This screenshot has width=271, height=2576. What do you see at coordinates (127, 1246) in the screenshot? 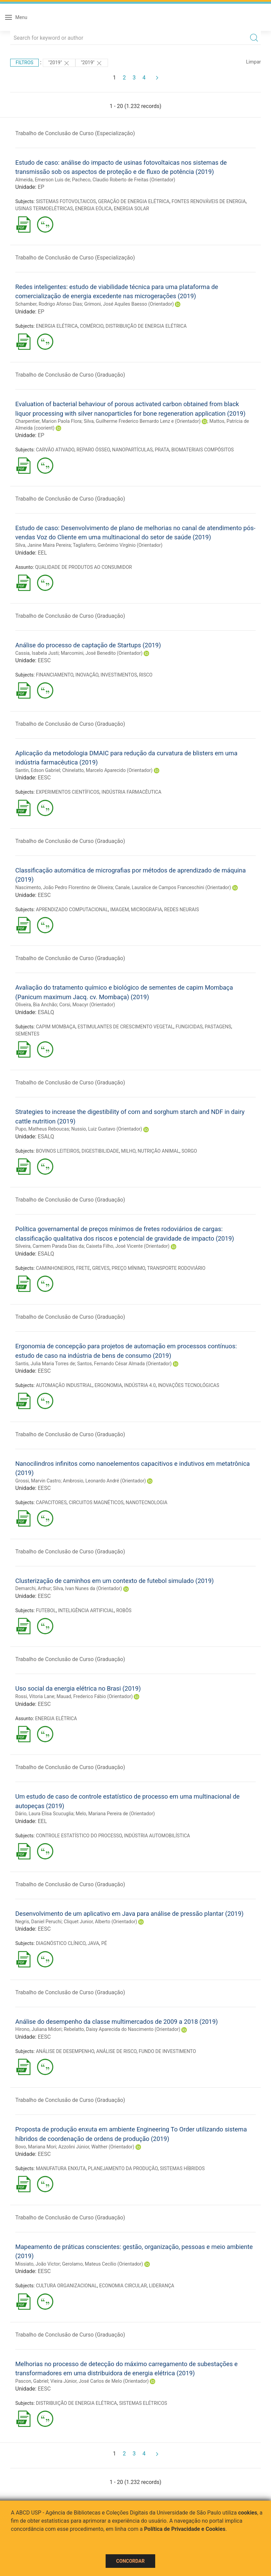
I see `Caixeta Filho, José Vicente (Orientador)` at bounding box center [127, 1246].